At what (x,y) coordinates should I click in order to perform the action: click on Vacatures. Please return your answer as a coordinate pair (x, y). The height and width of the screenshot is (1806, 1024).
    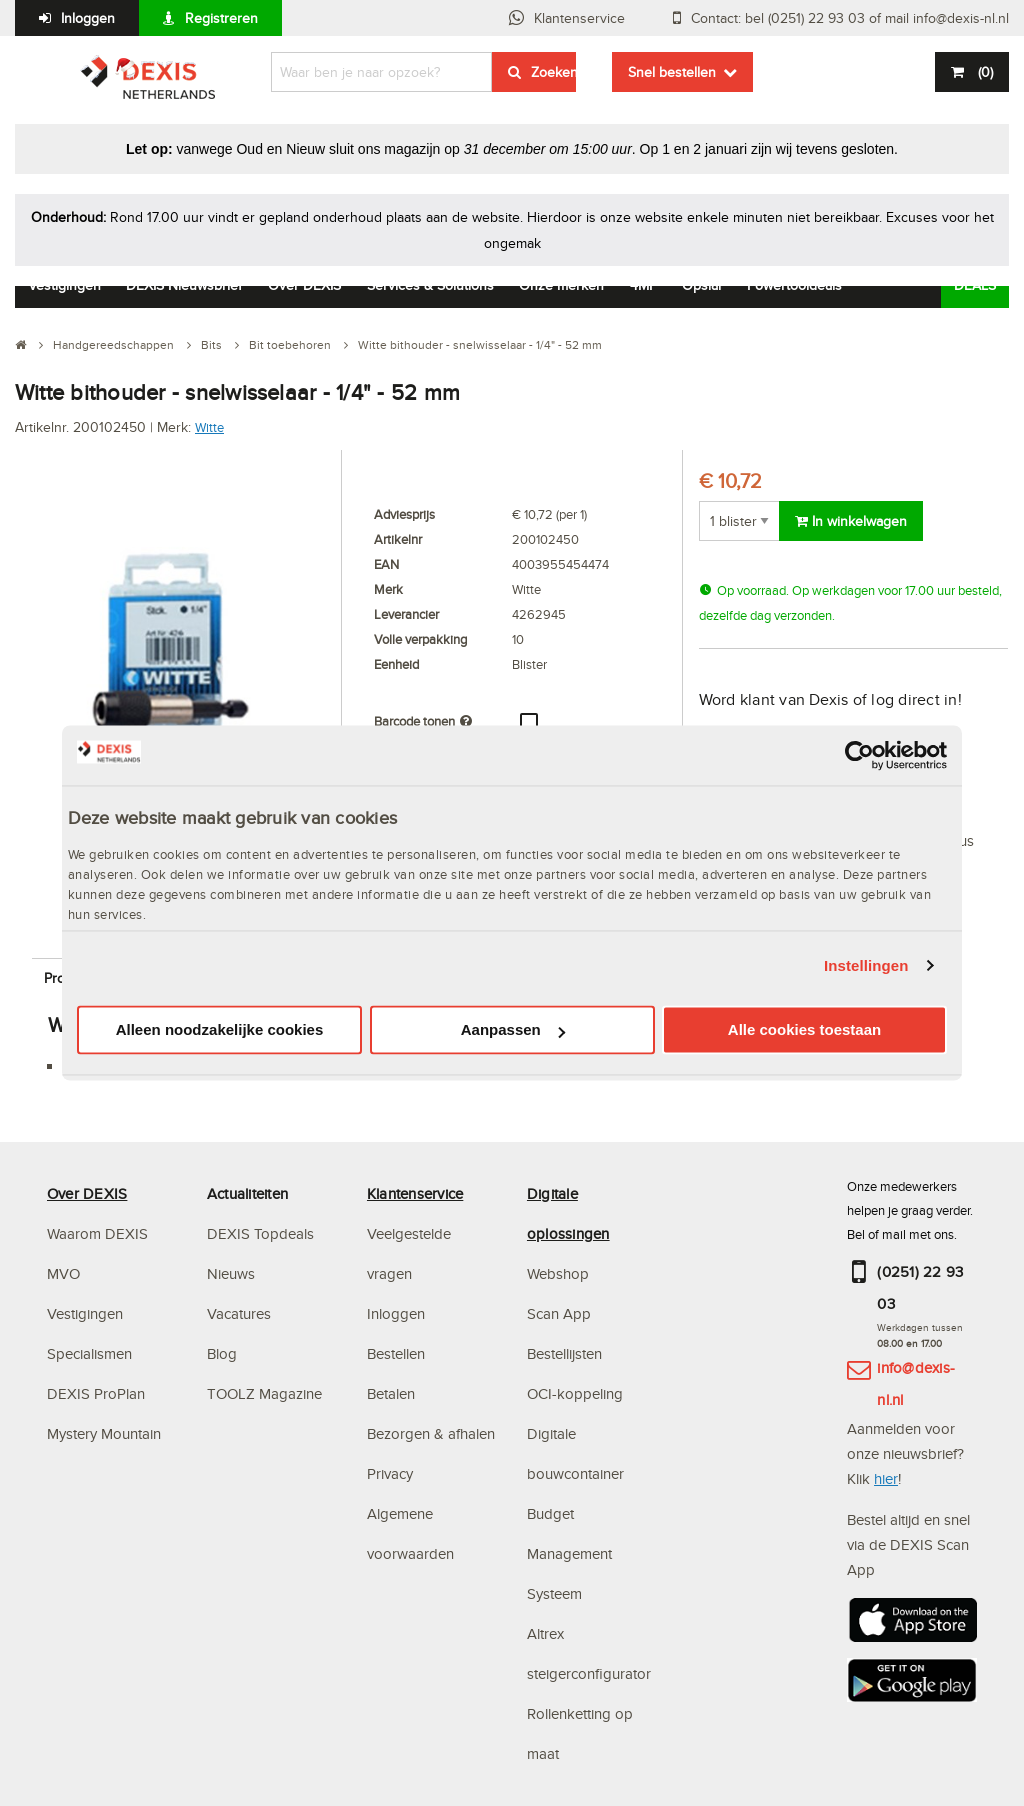
    Looking at the image, I should click on (239, 1313).